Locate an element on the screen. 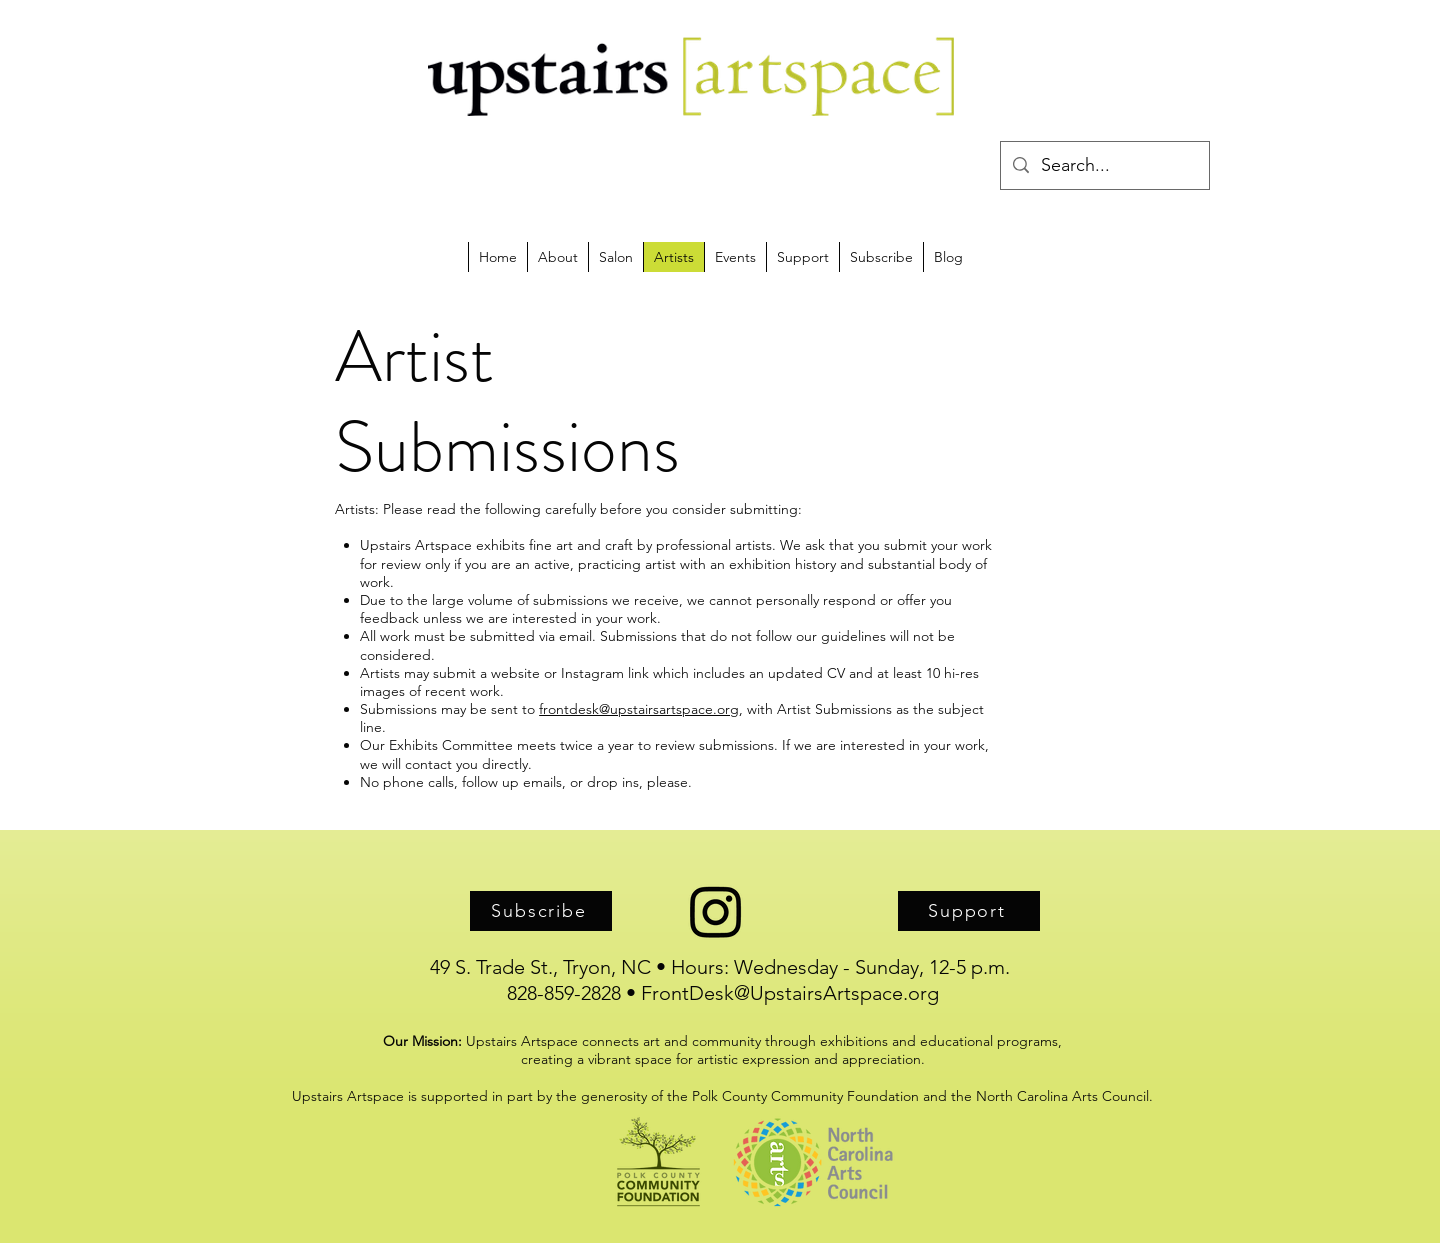  [Search...] is located at coordinates (1104, 166).